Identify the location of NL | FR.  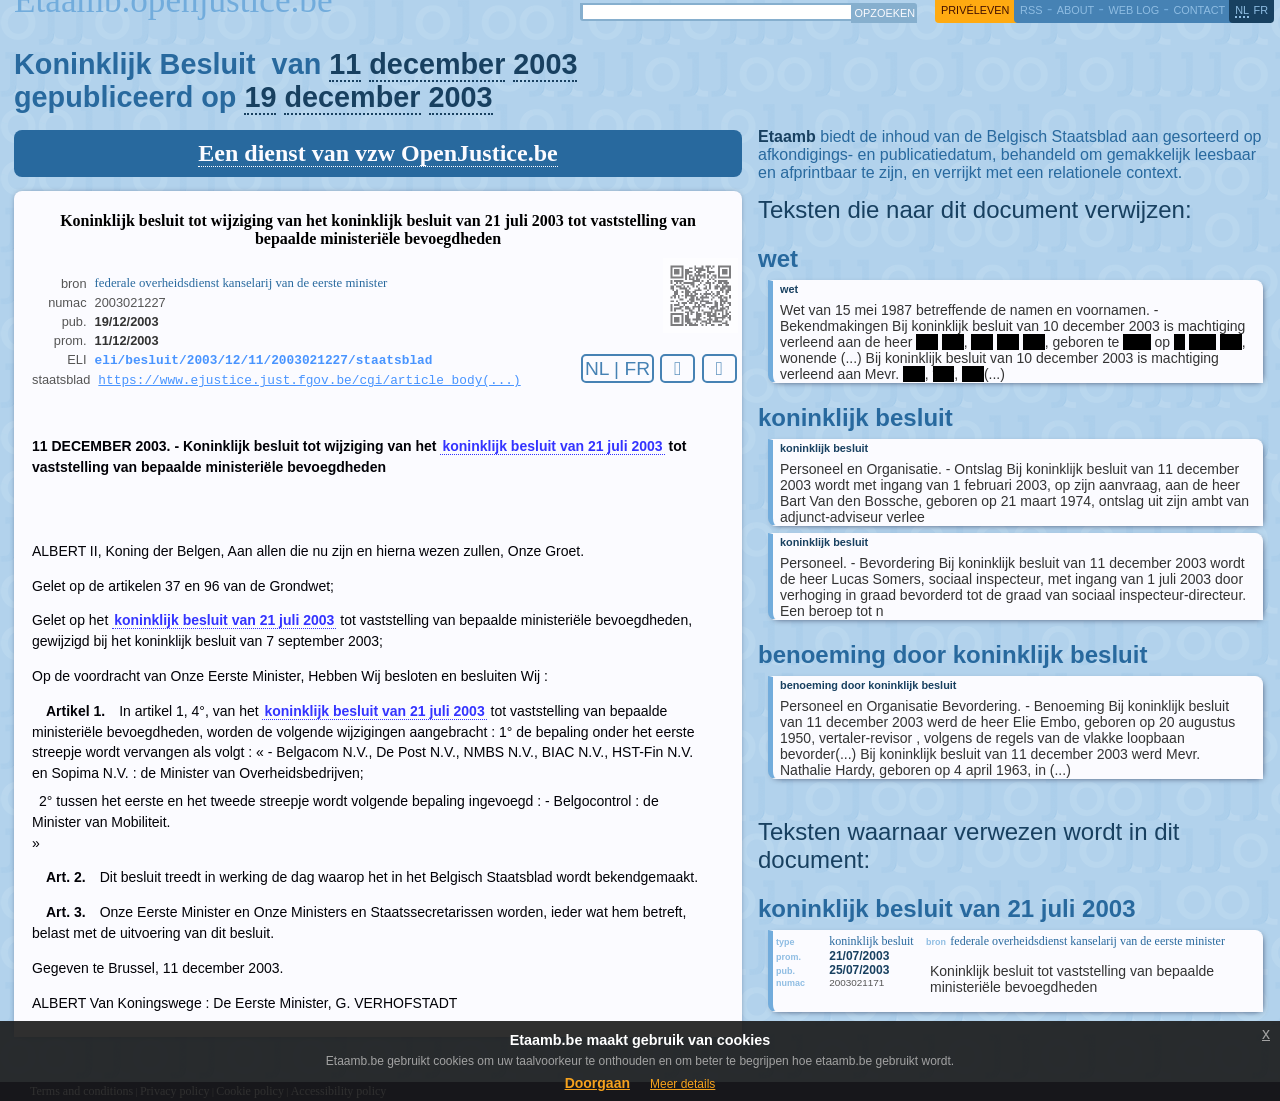
(617, 368).